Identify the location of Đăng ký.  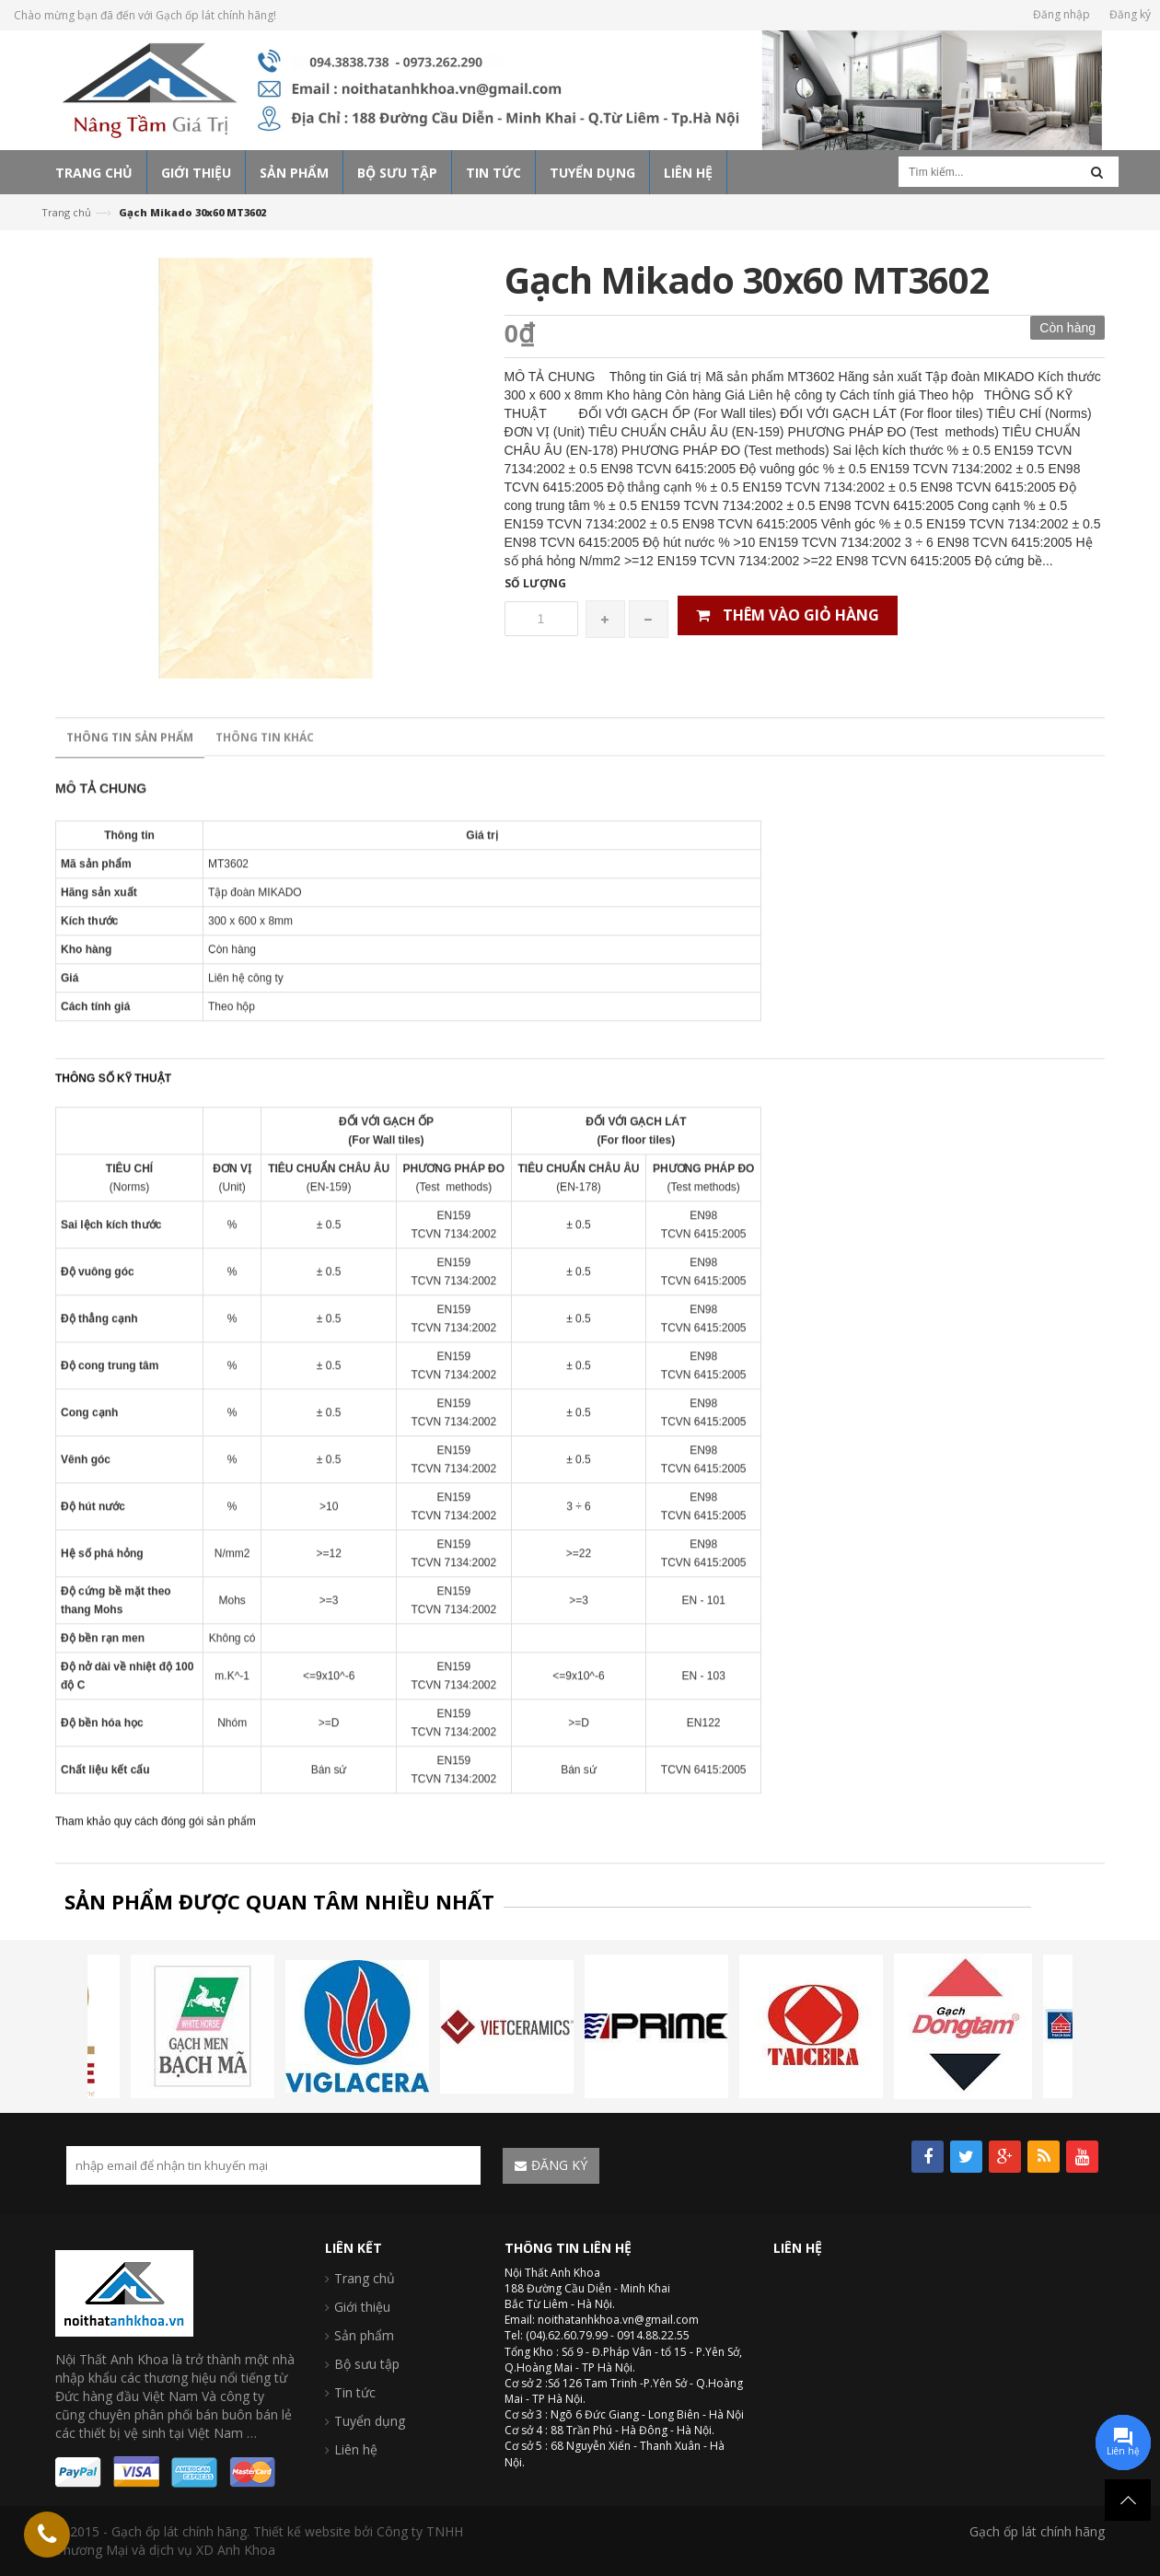
(1130, 14).